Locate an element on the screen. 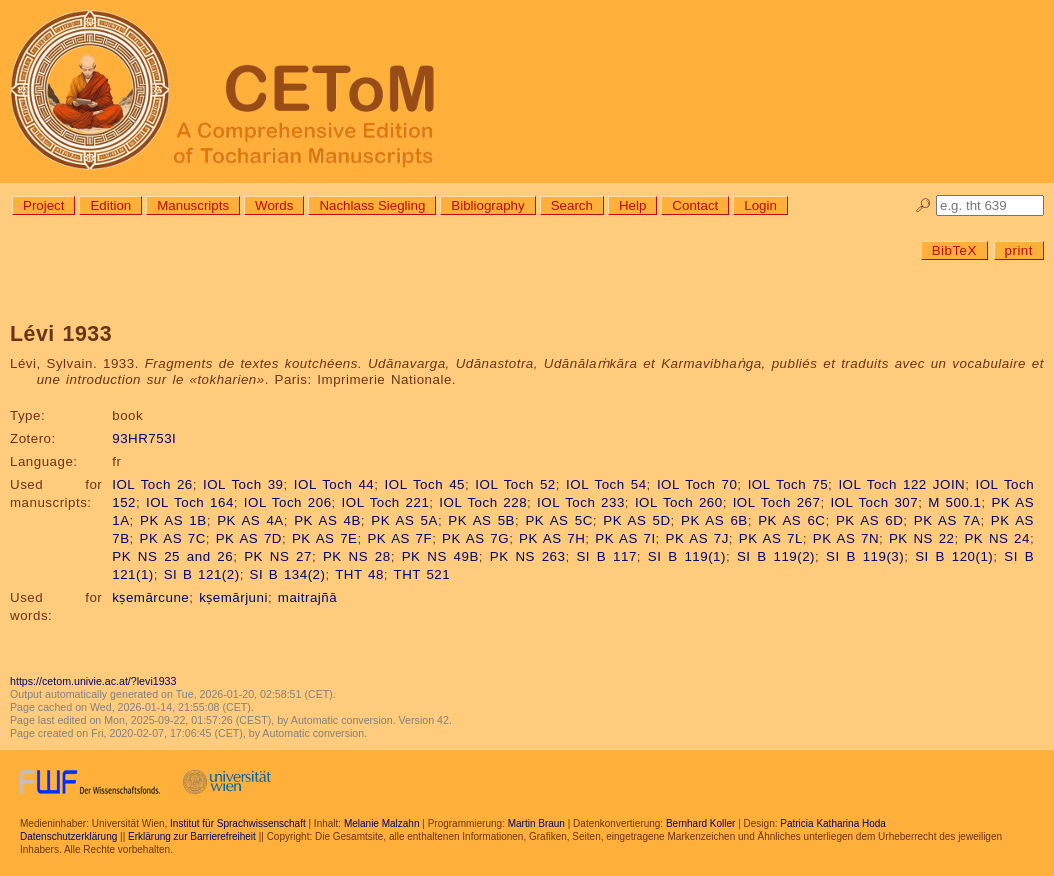 The height and width of the screenshot is (876, 1054). IOL Toch 44 is located at coordinates (334, 484).